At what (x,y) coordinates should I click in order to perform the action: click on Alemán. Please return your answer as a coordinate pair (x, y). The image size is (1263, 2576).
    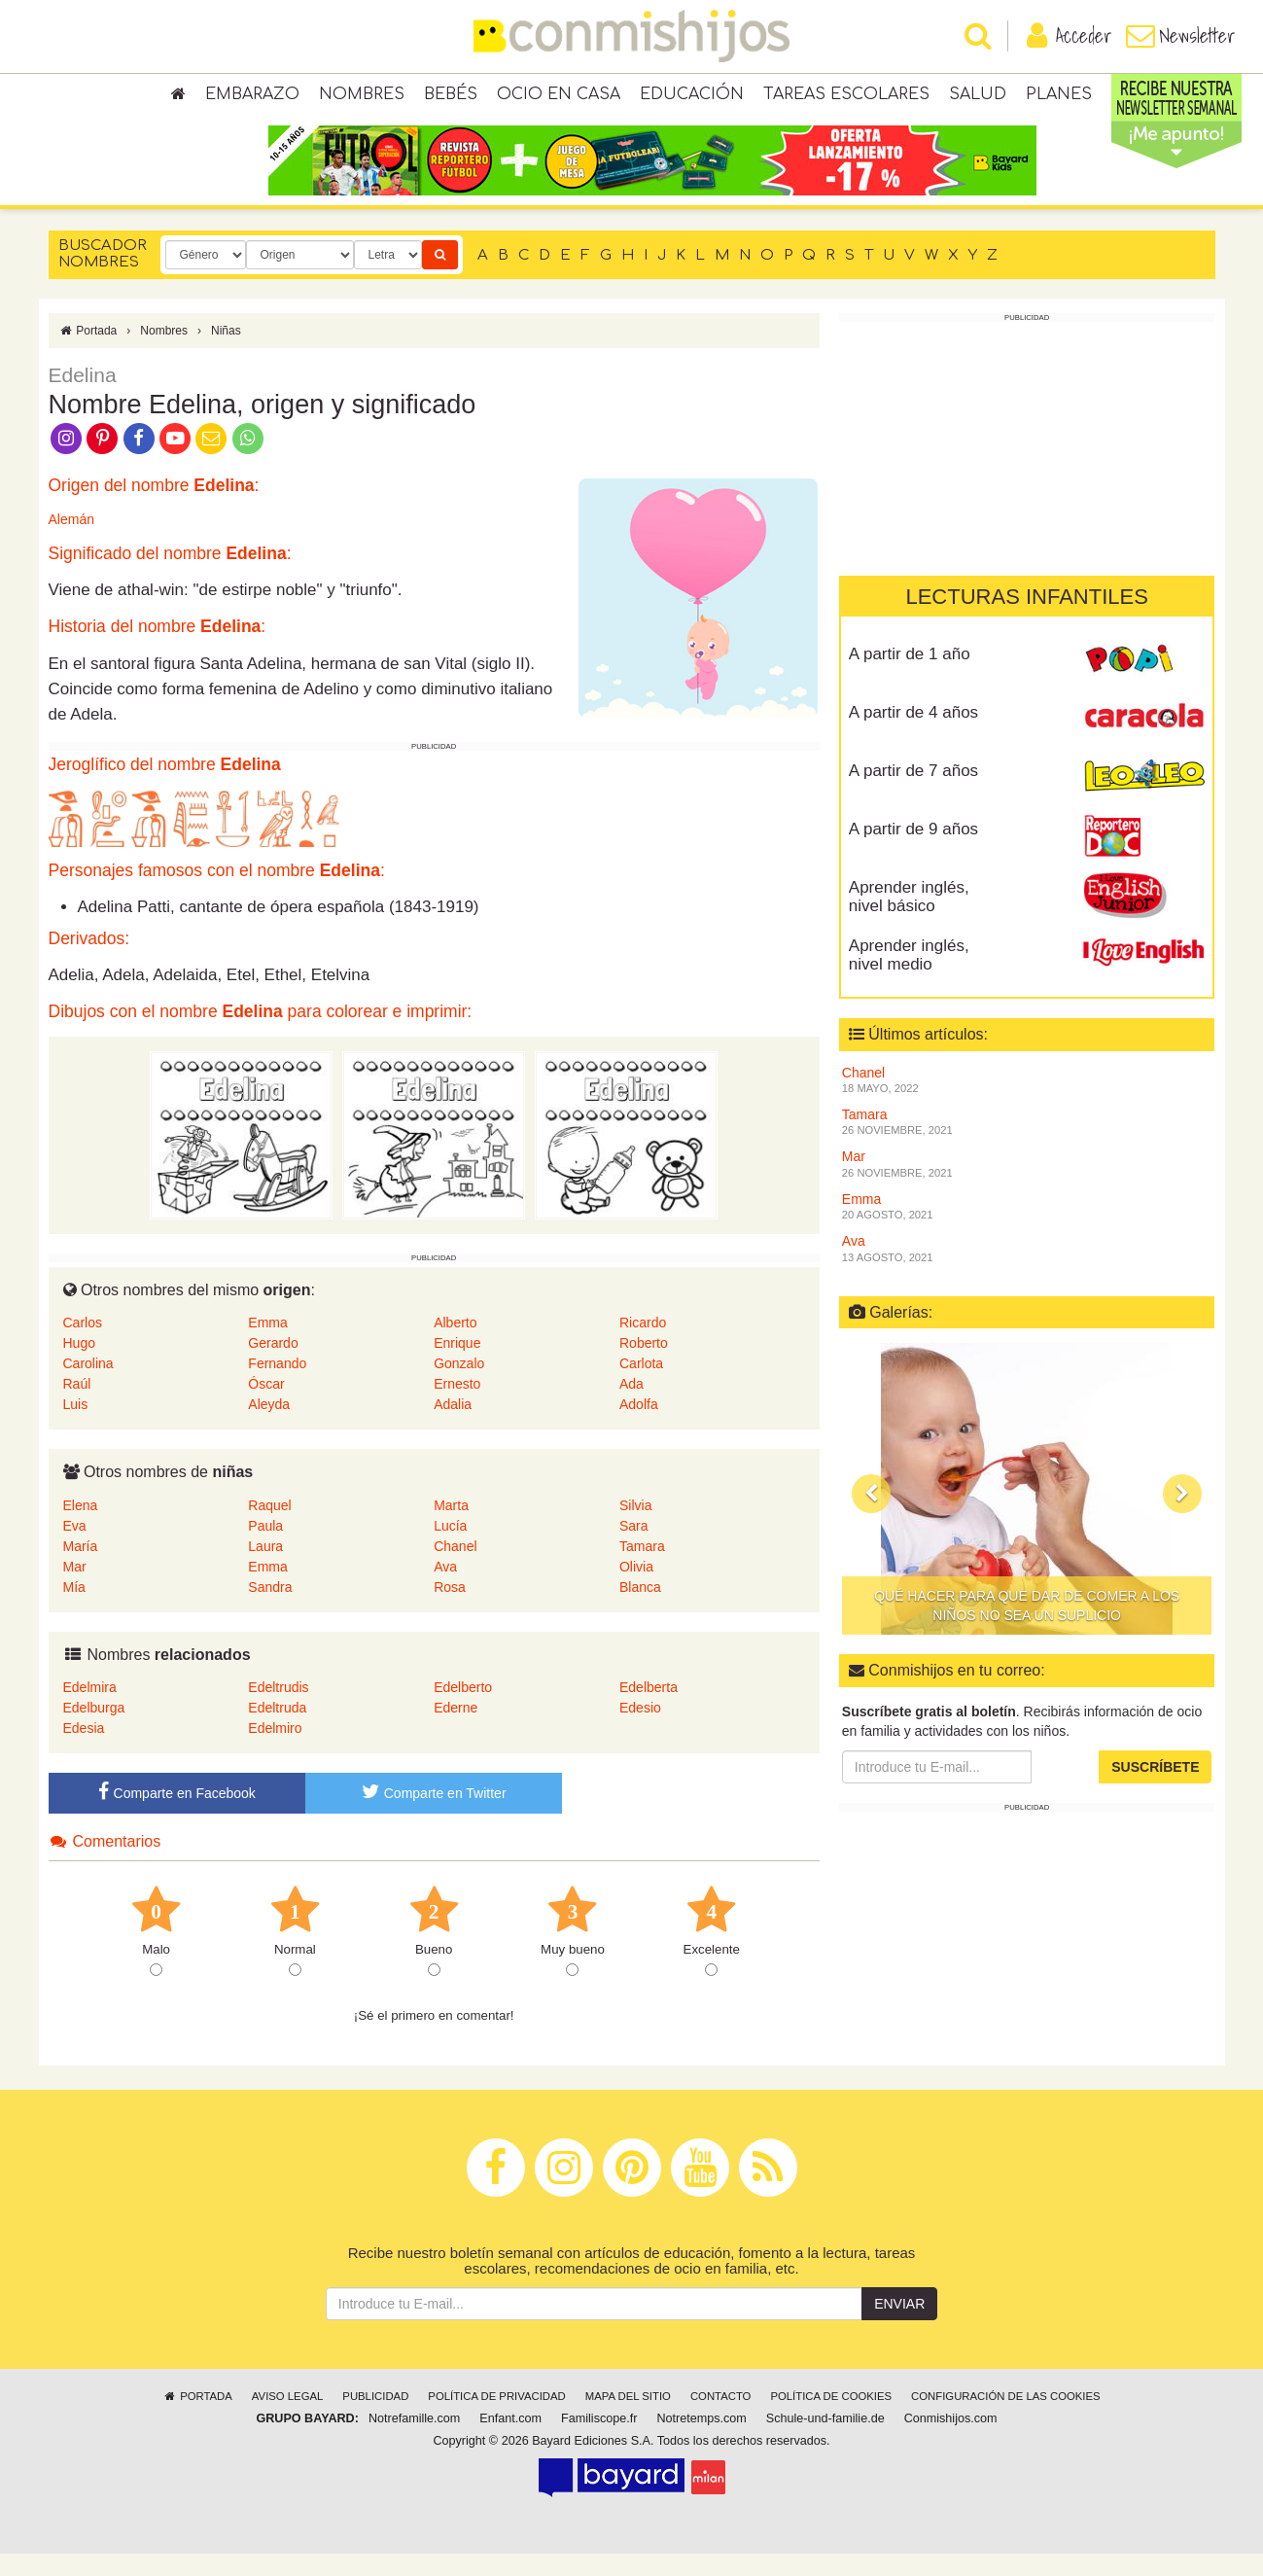
    Looking at the image, I should click on (71, 541).